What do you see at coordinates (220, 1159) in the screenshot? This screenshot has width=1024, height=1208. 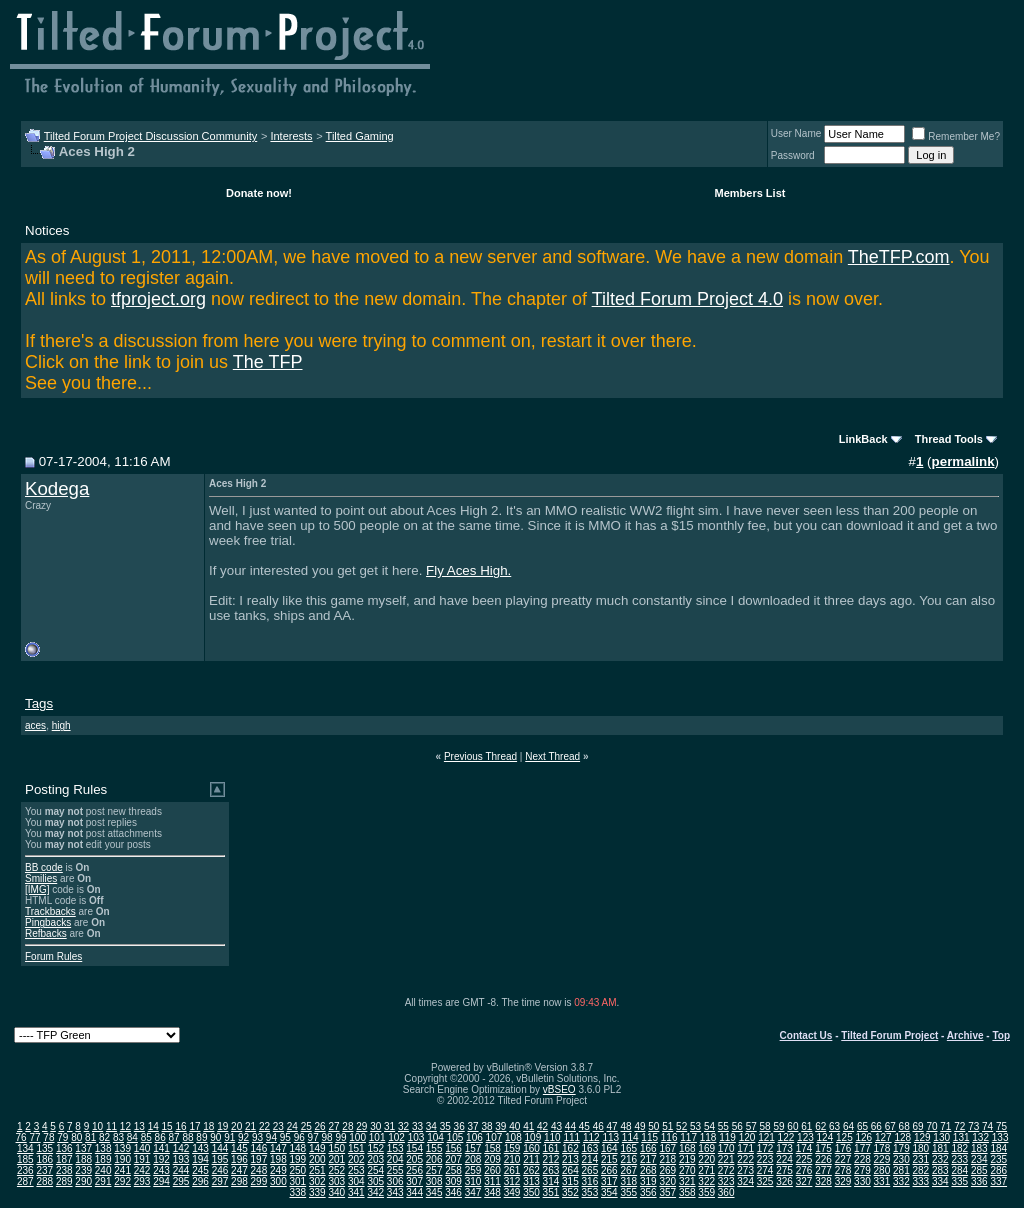 I see `195` at bounding box center [220, 1159].